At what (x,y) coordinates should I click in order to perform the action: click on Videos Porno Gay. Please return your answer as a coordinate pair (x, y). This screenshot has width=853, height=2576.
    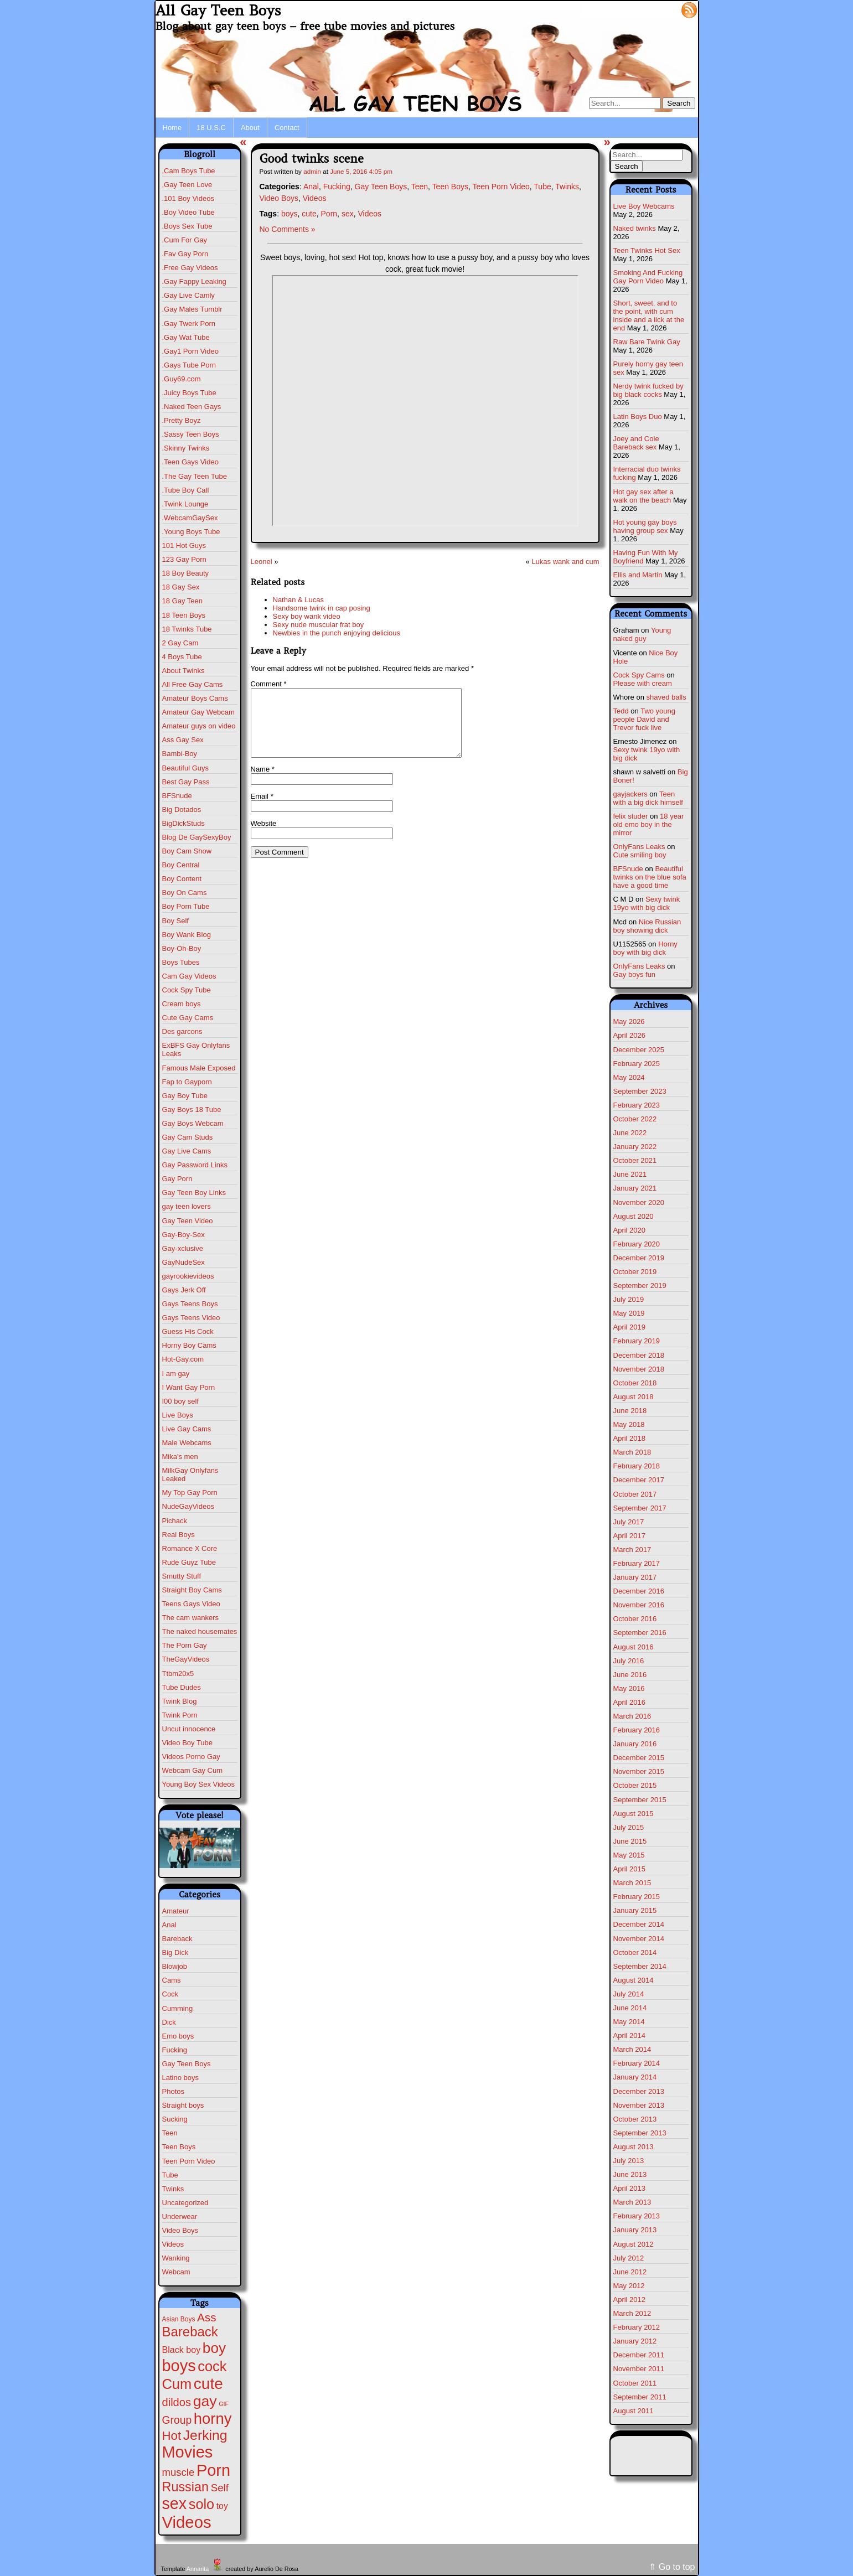
    Looking at the image, I should click on (191, 1756).